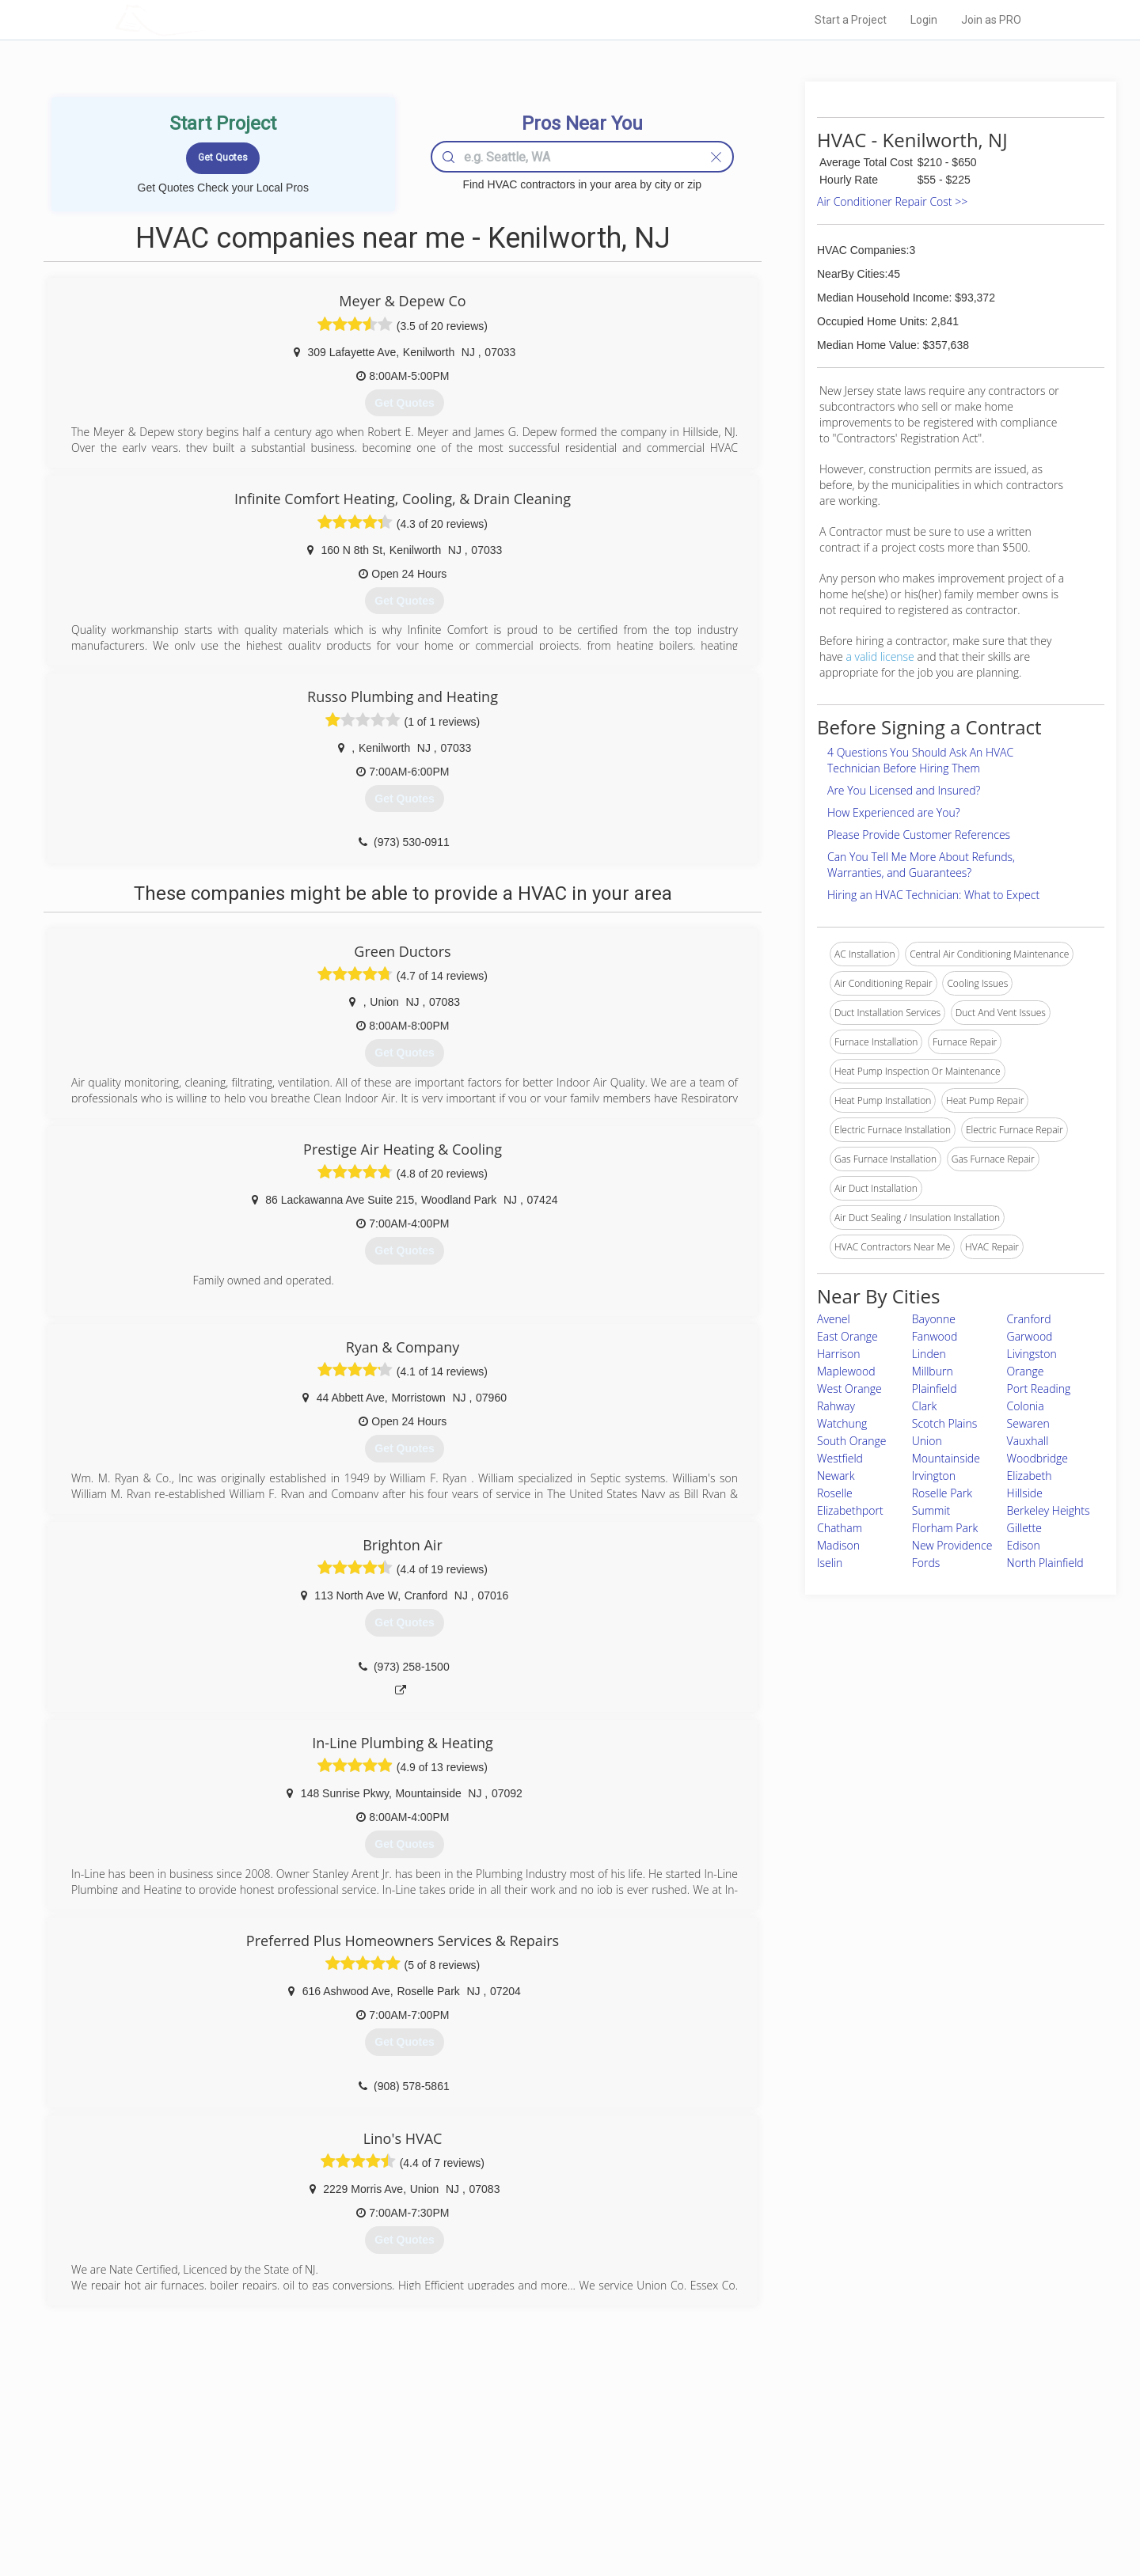 The height and width of the screenshot is (2576, 1140). Describe the element at coordinates (850, 1510) in the screenshot. I see `Elizabethport` at that location.